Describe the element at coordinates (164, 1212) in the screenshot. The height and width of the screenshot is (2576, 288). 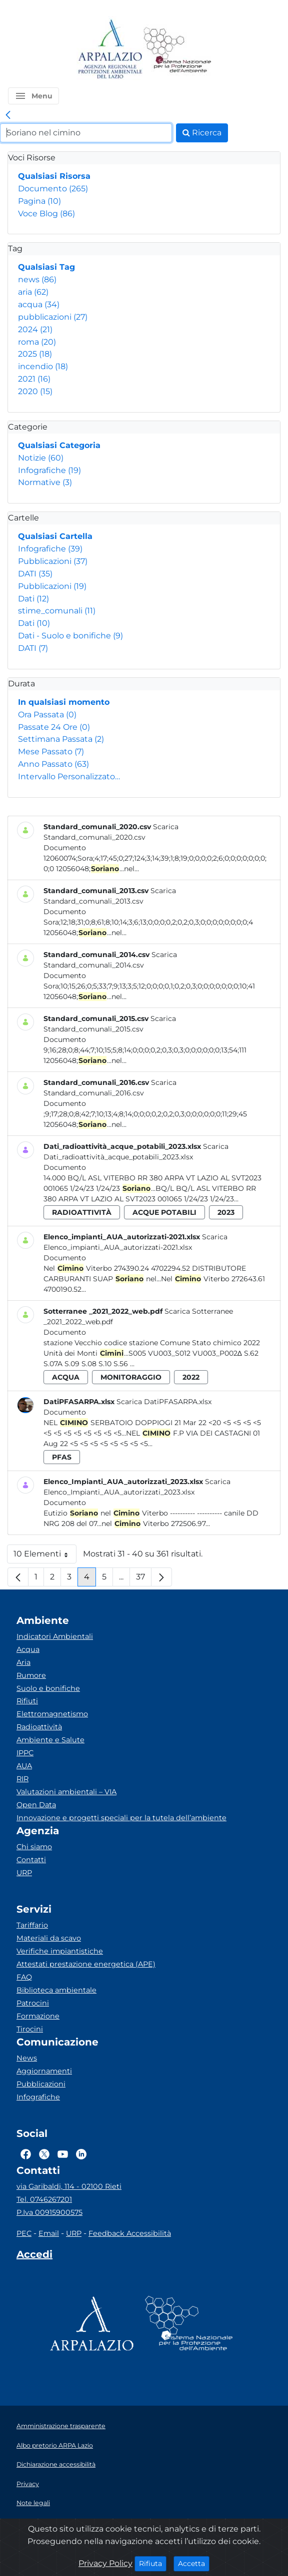
I see `acque potabili` at that location.